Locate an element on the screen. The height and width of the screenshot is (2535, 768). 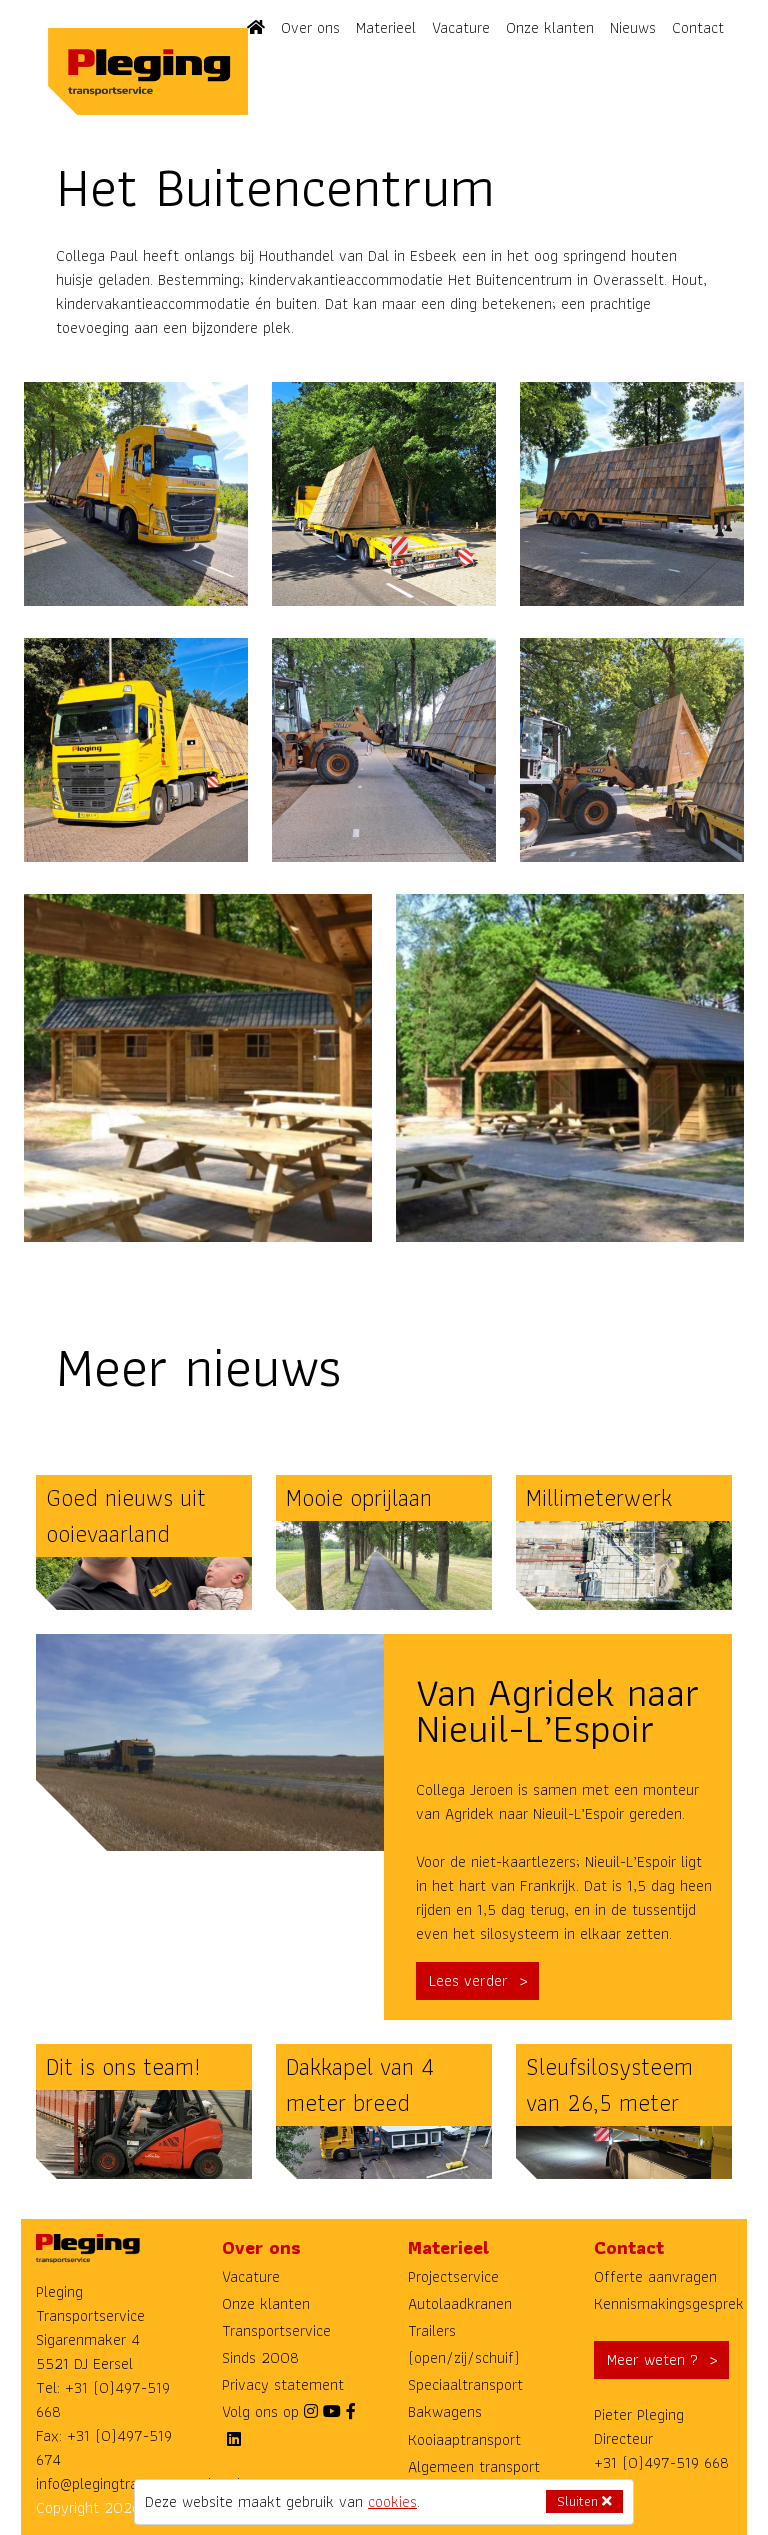
Lees verder is located at coordinates (468, 1980).